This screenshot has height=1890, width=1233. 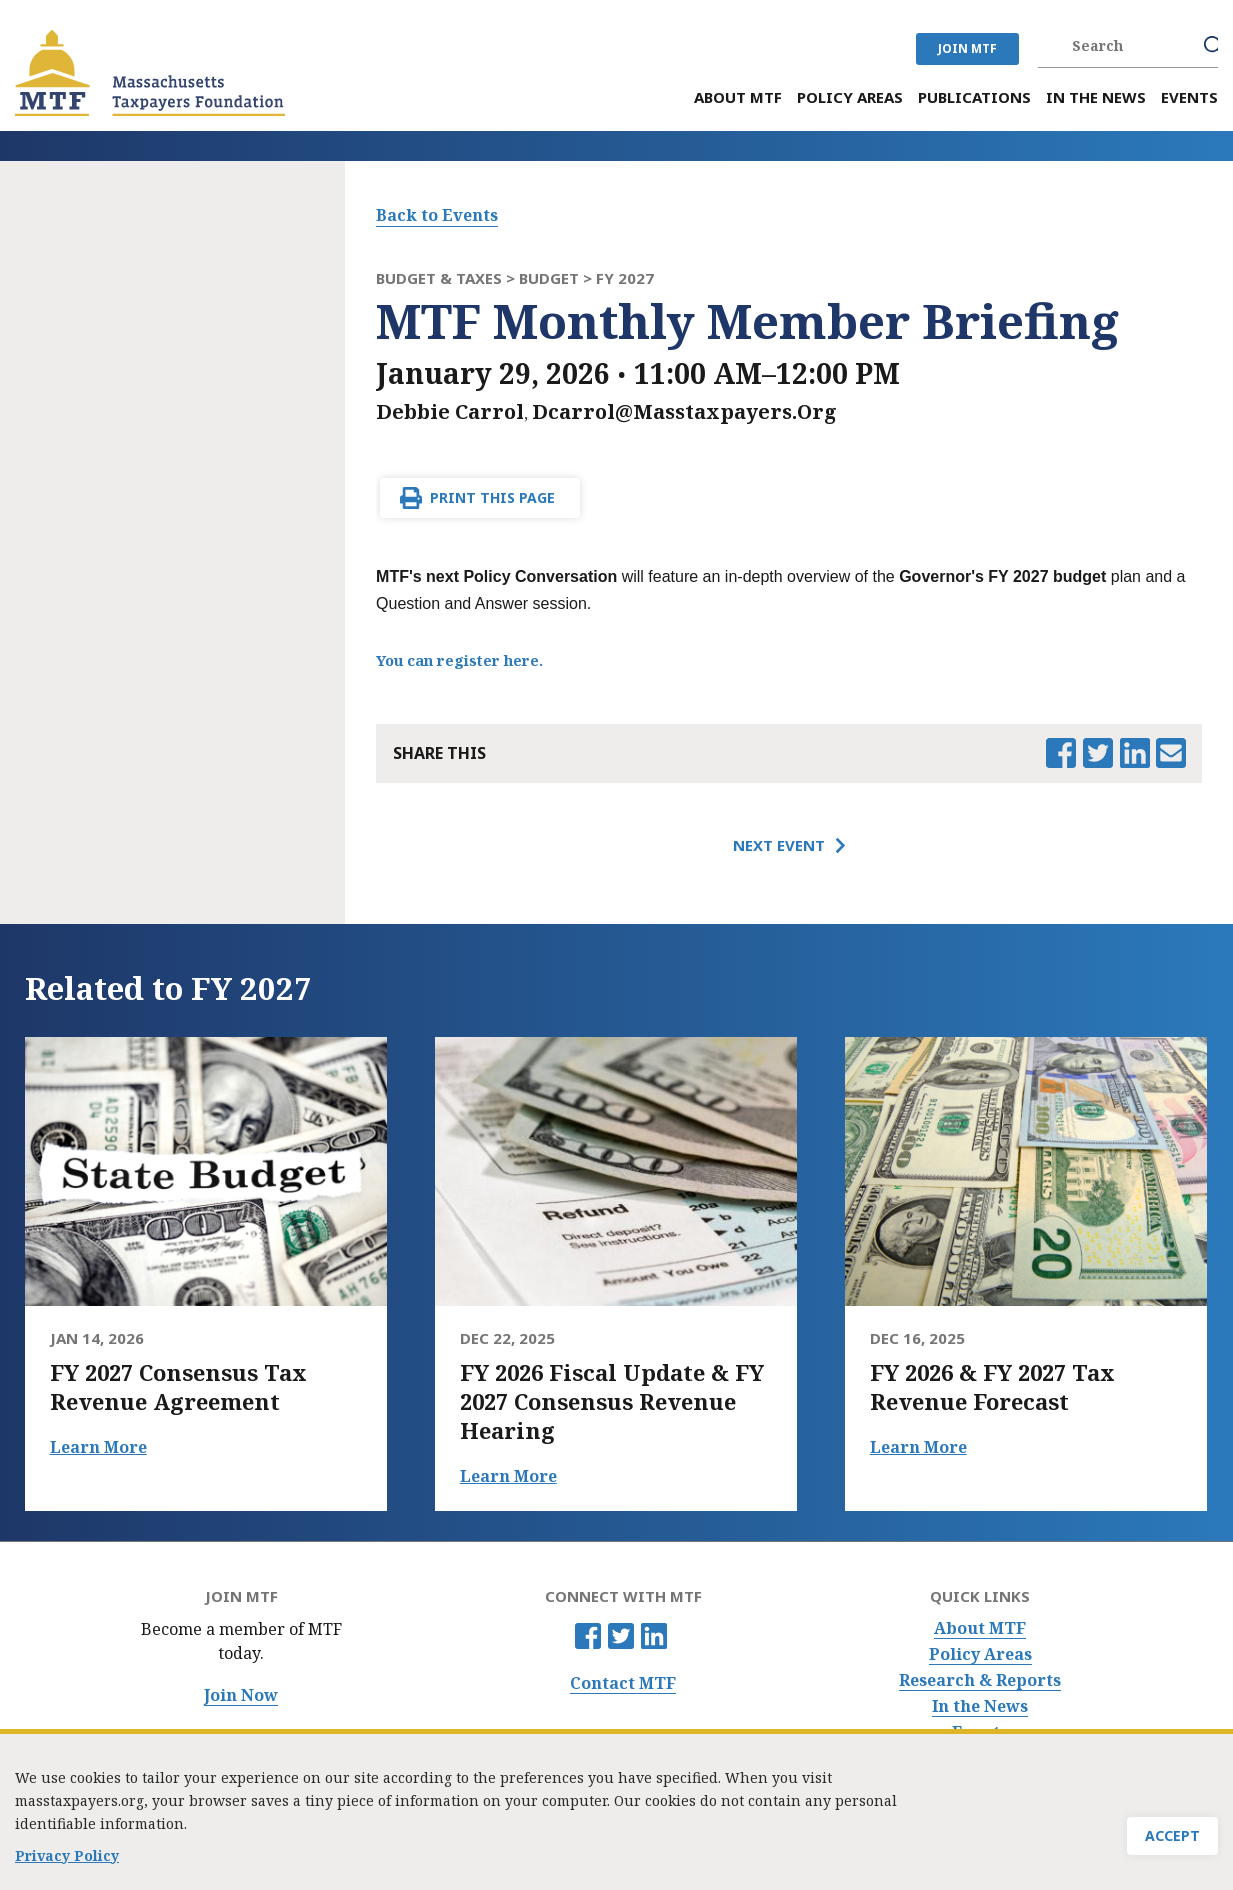 What do you see at coordinates (1172, 1844) in the screenshot?
I see `Accept` at bounding box center [1172, 1844].